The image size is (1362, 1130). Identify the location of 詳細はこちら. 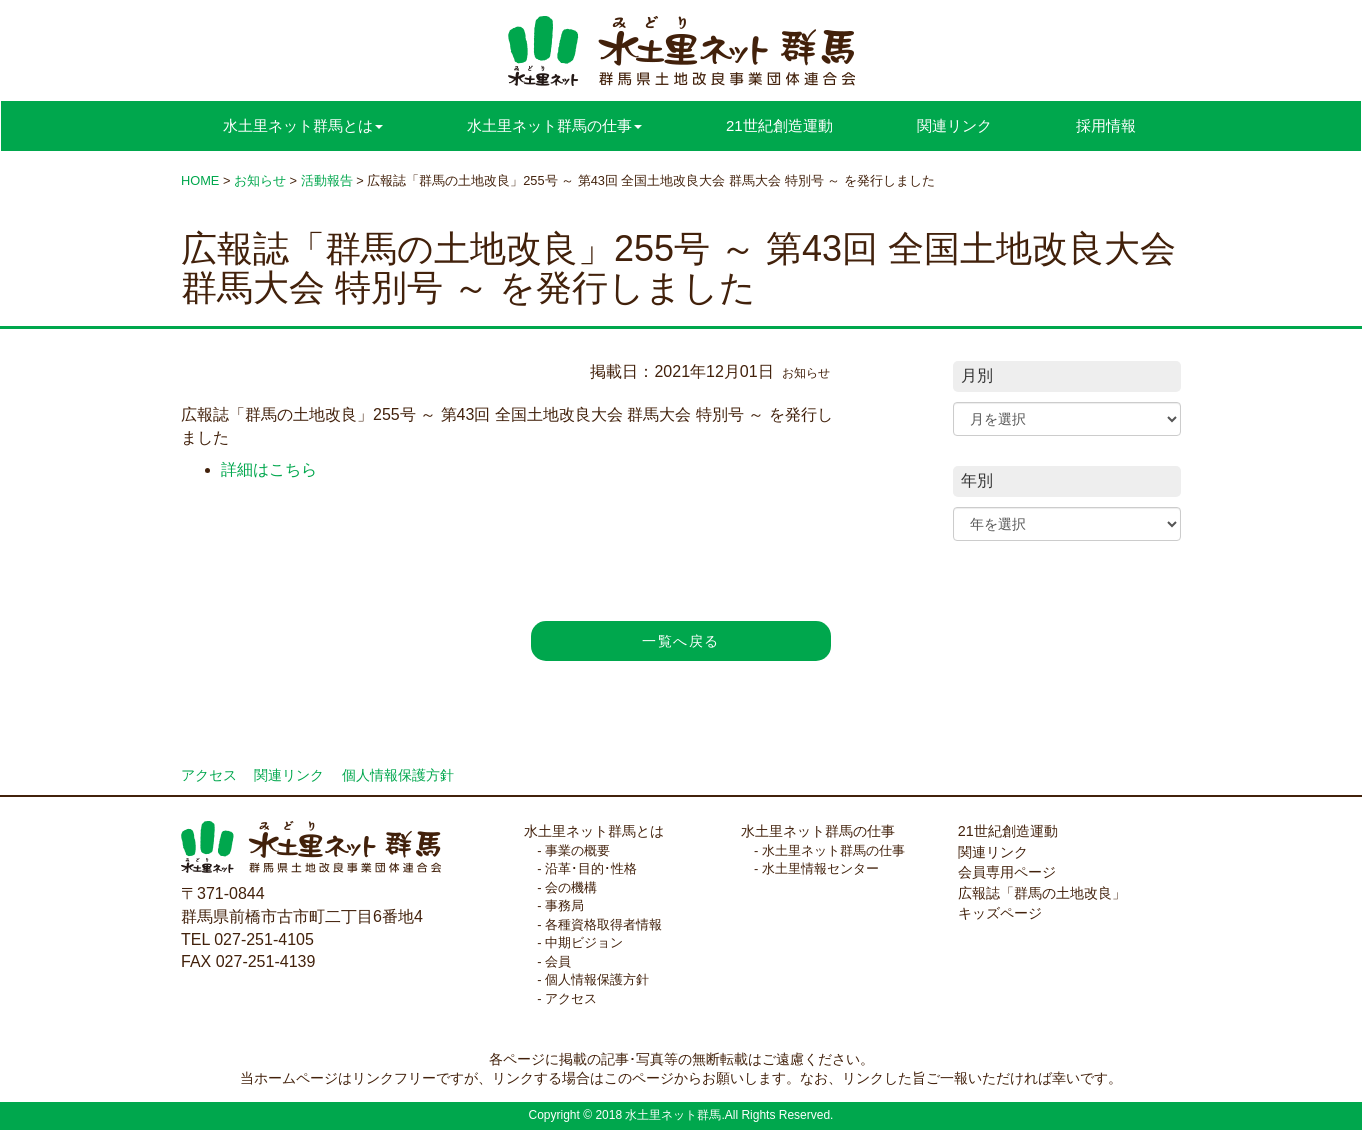
(269, 469).